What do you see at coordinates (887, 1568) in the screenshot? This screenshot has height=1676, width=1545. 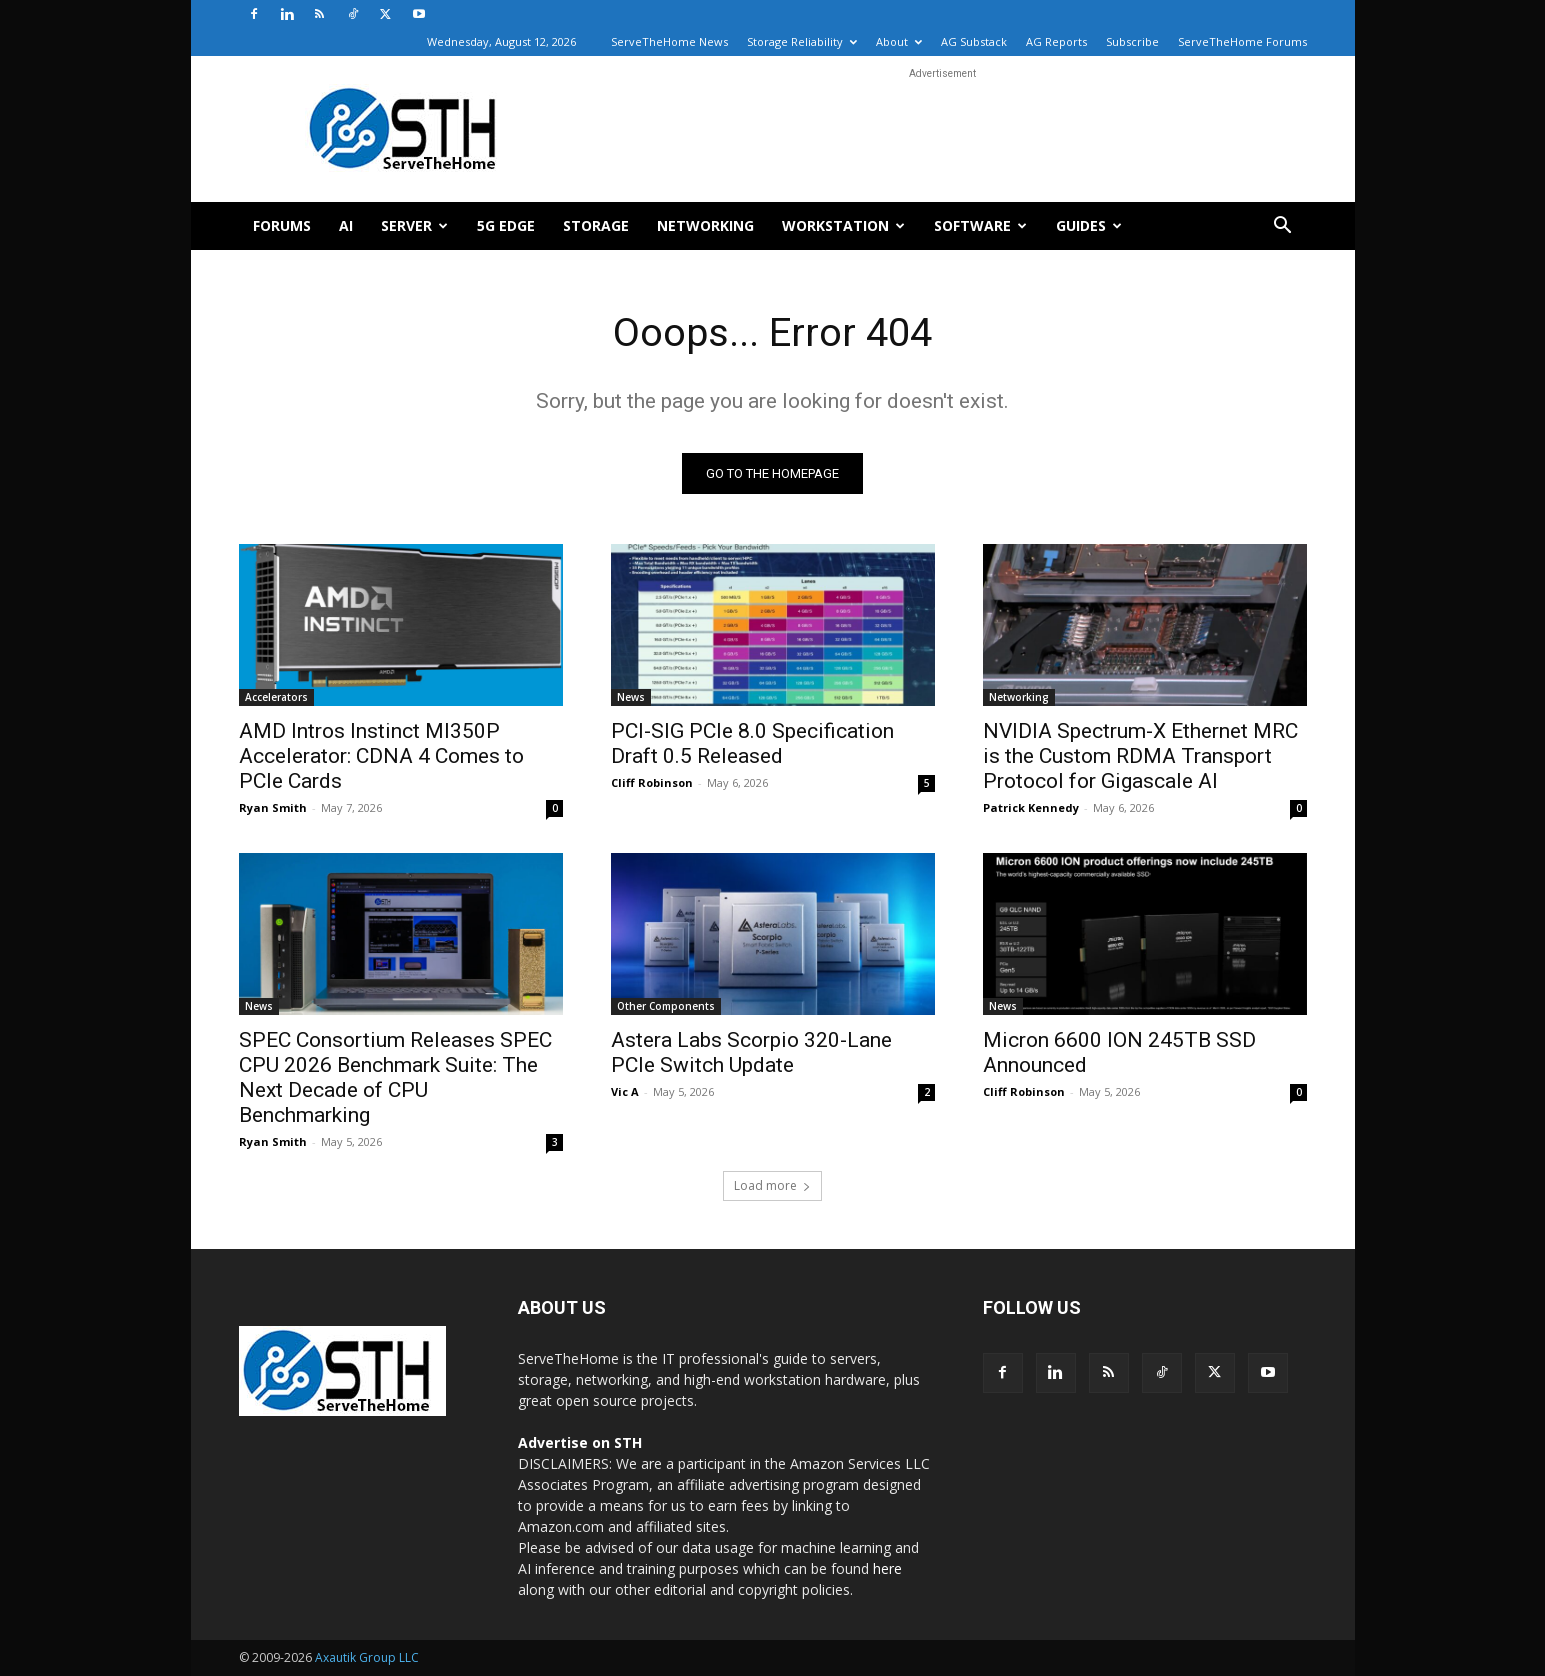 I see `here` at bounding box center [887, 1568].